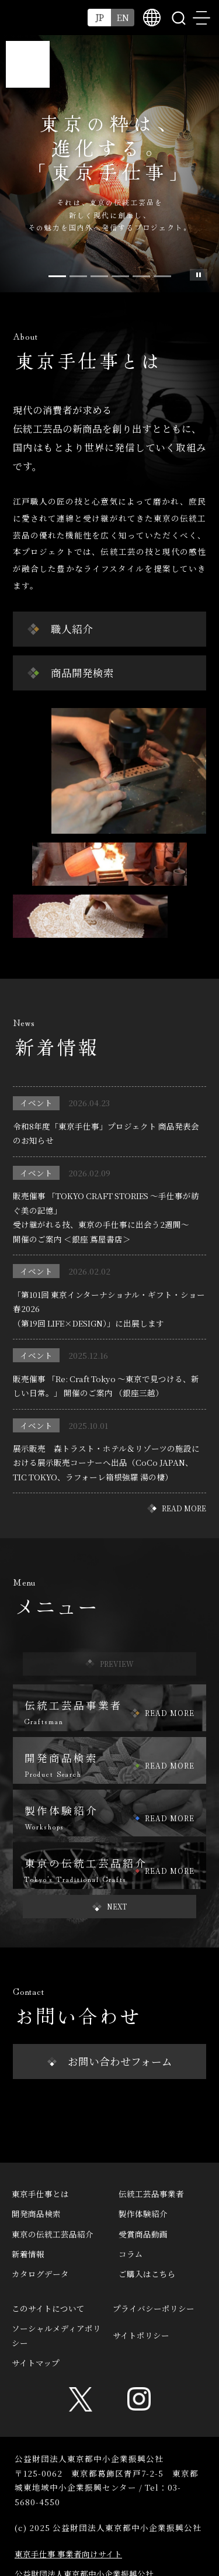 The width and height of the screenshot is (219, 2576). What do you see at coordinates (143, 2234) in the screenshot?
I see `受賞商品動画` at bounding box center [143, 2234].